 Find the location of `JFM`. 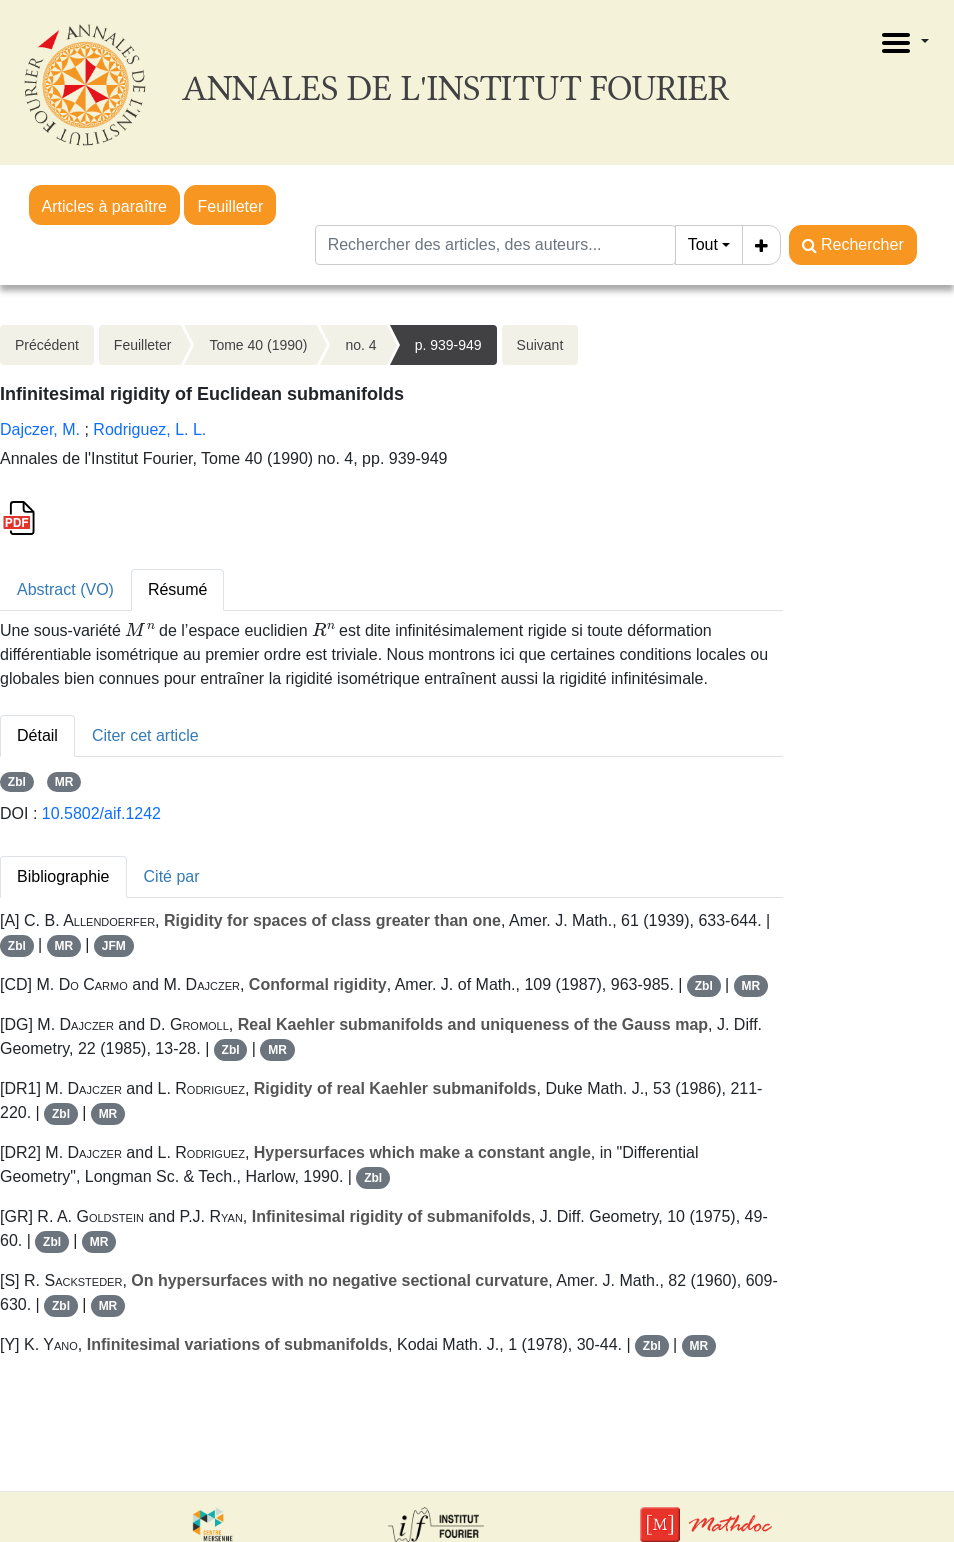

JFM is located at coordinates (114, 946).